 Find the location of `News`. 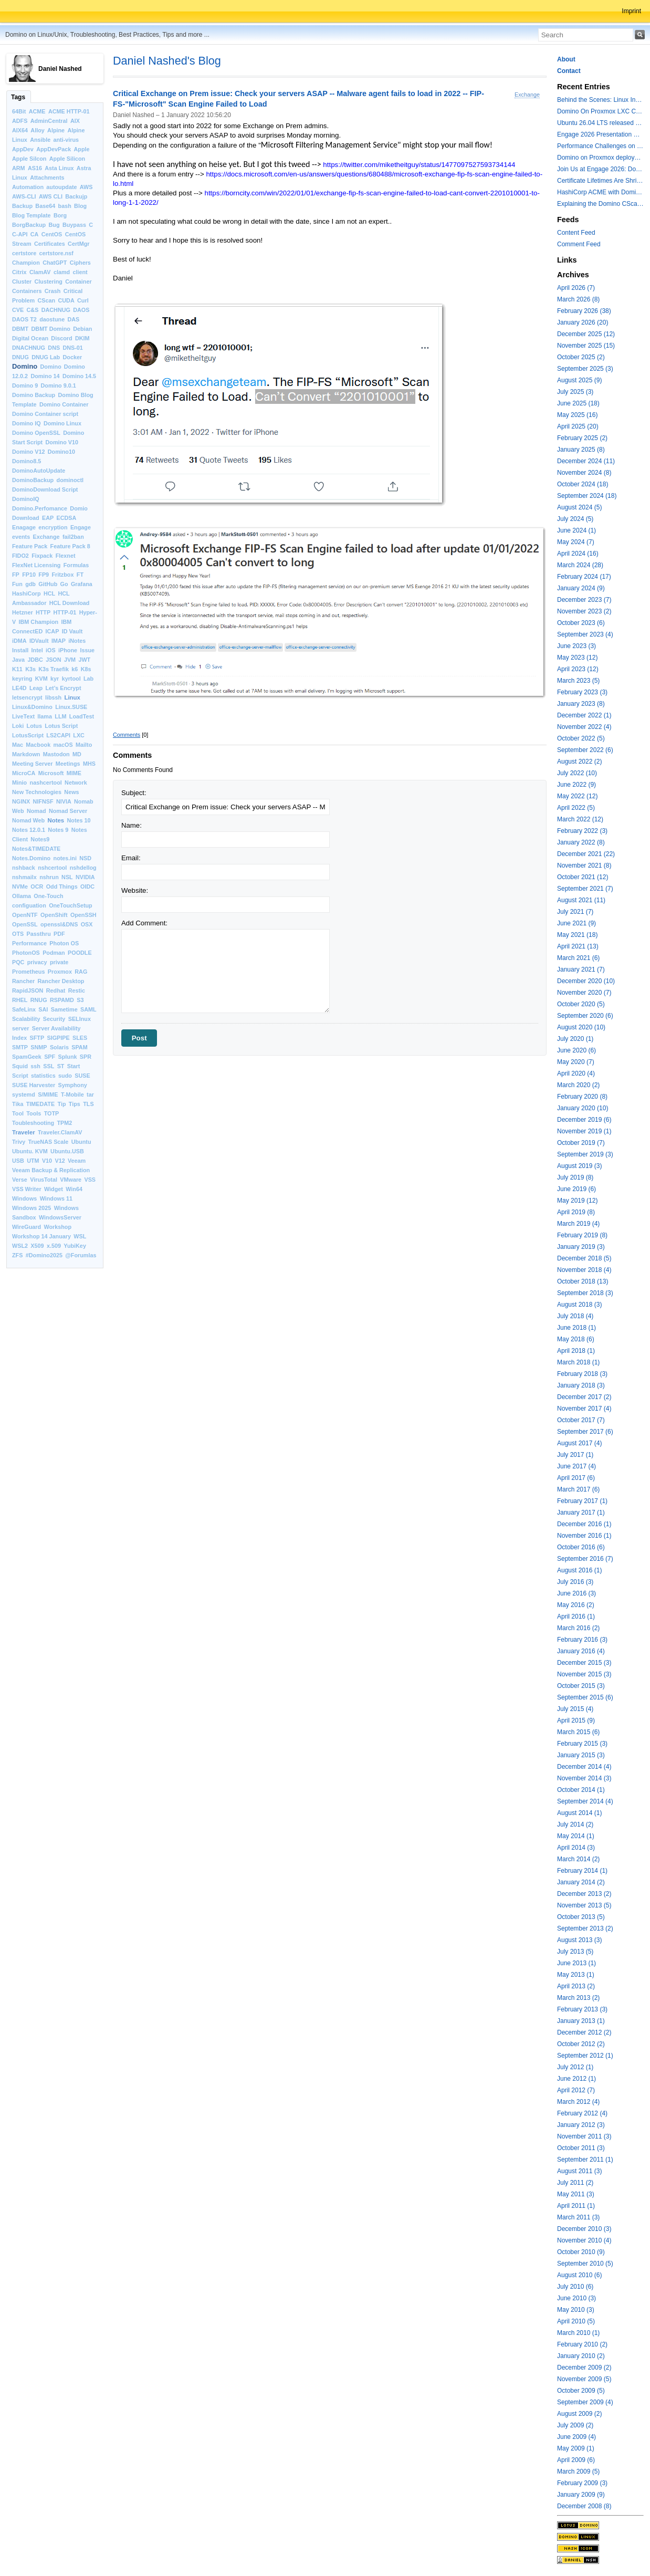

News is located at coordinates (71, 792).